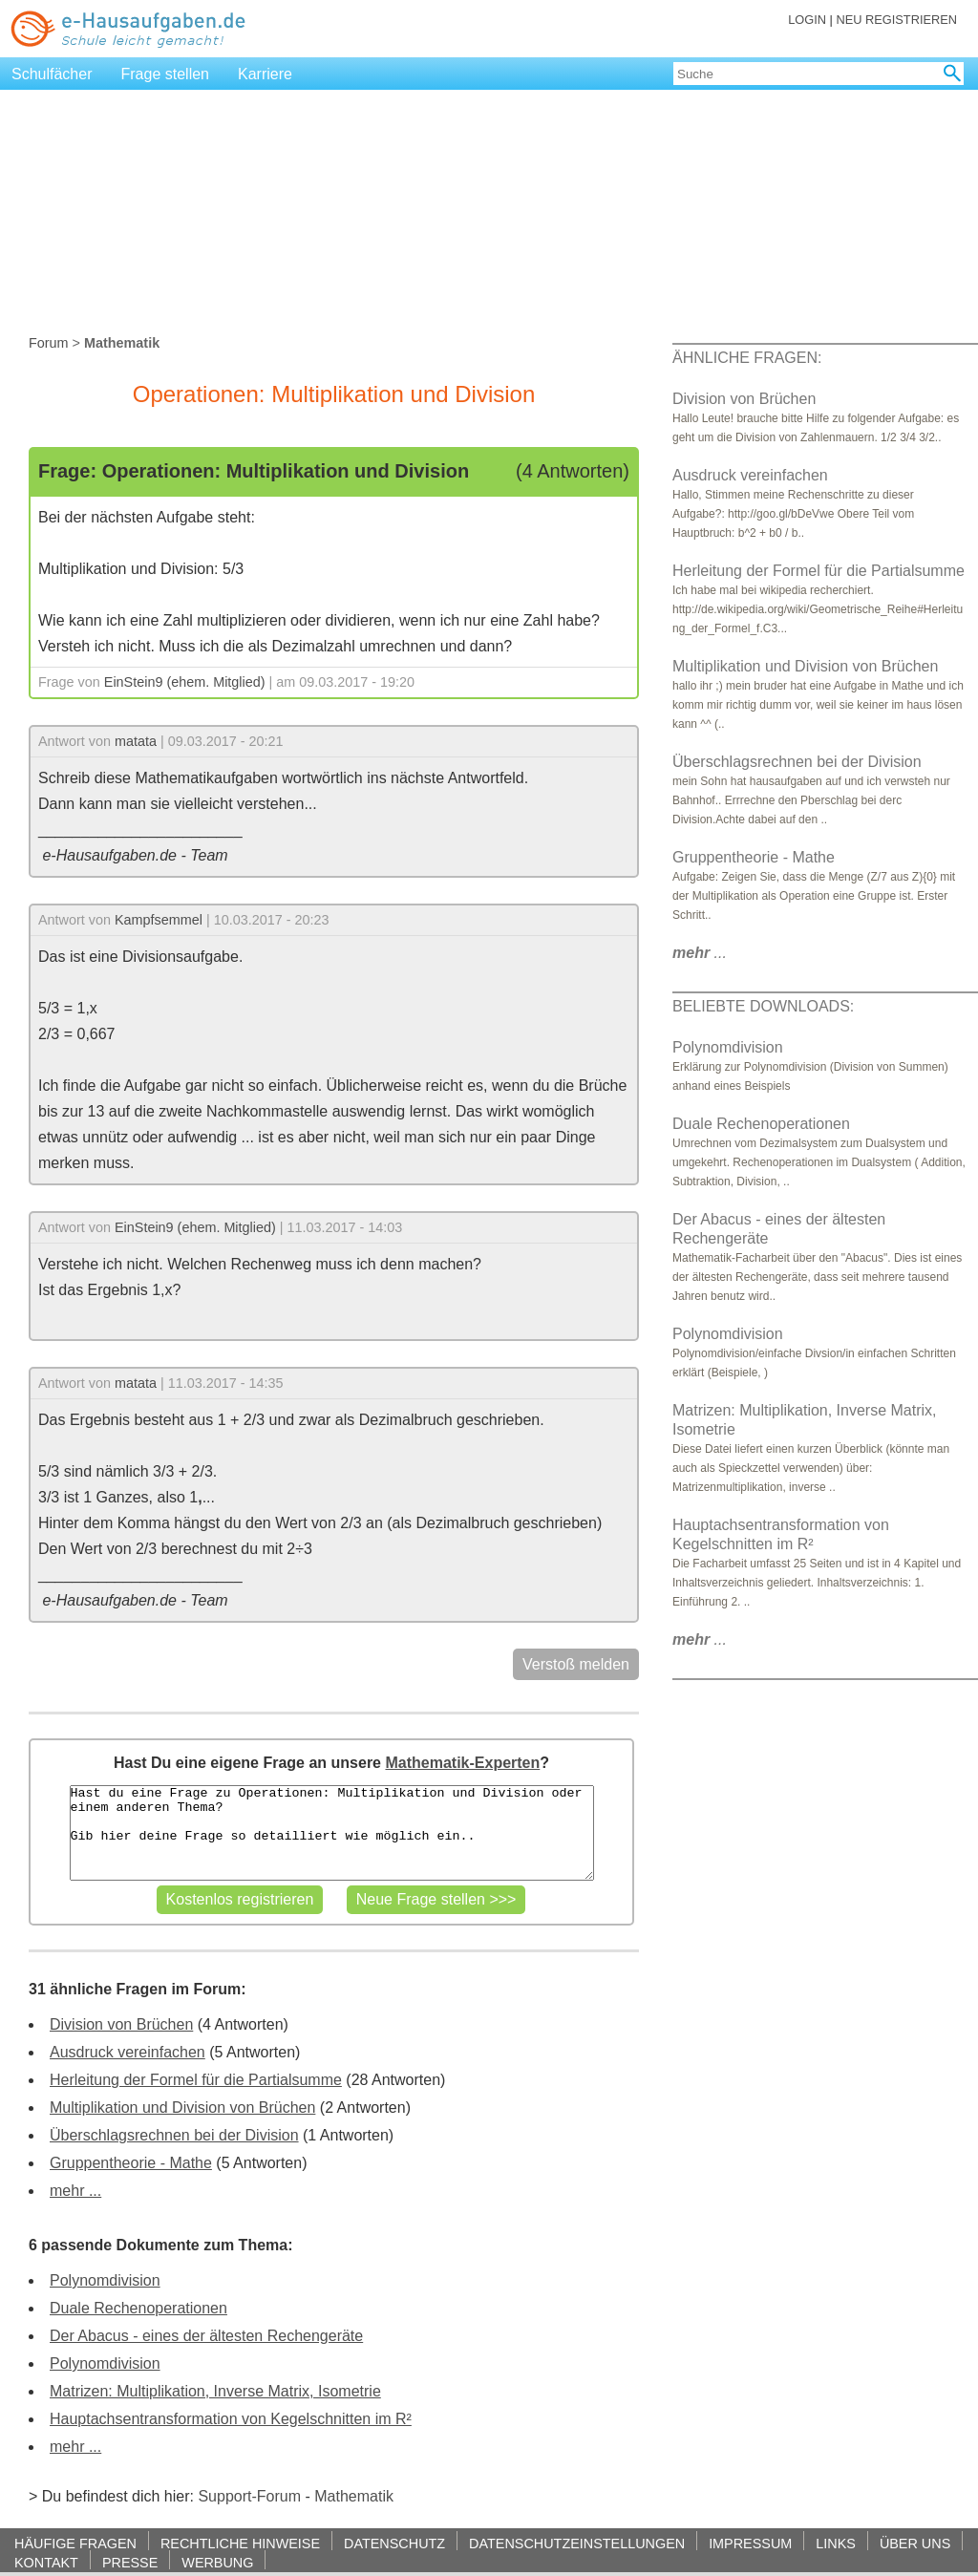 The image size is (978, 2576). What do you see at coordinates (231, 2419) in the screenshot?
I see `Hauptachsentransformation von Kegelschnitten im R²` at bounding box center [231, 2419].